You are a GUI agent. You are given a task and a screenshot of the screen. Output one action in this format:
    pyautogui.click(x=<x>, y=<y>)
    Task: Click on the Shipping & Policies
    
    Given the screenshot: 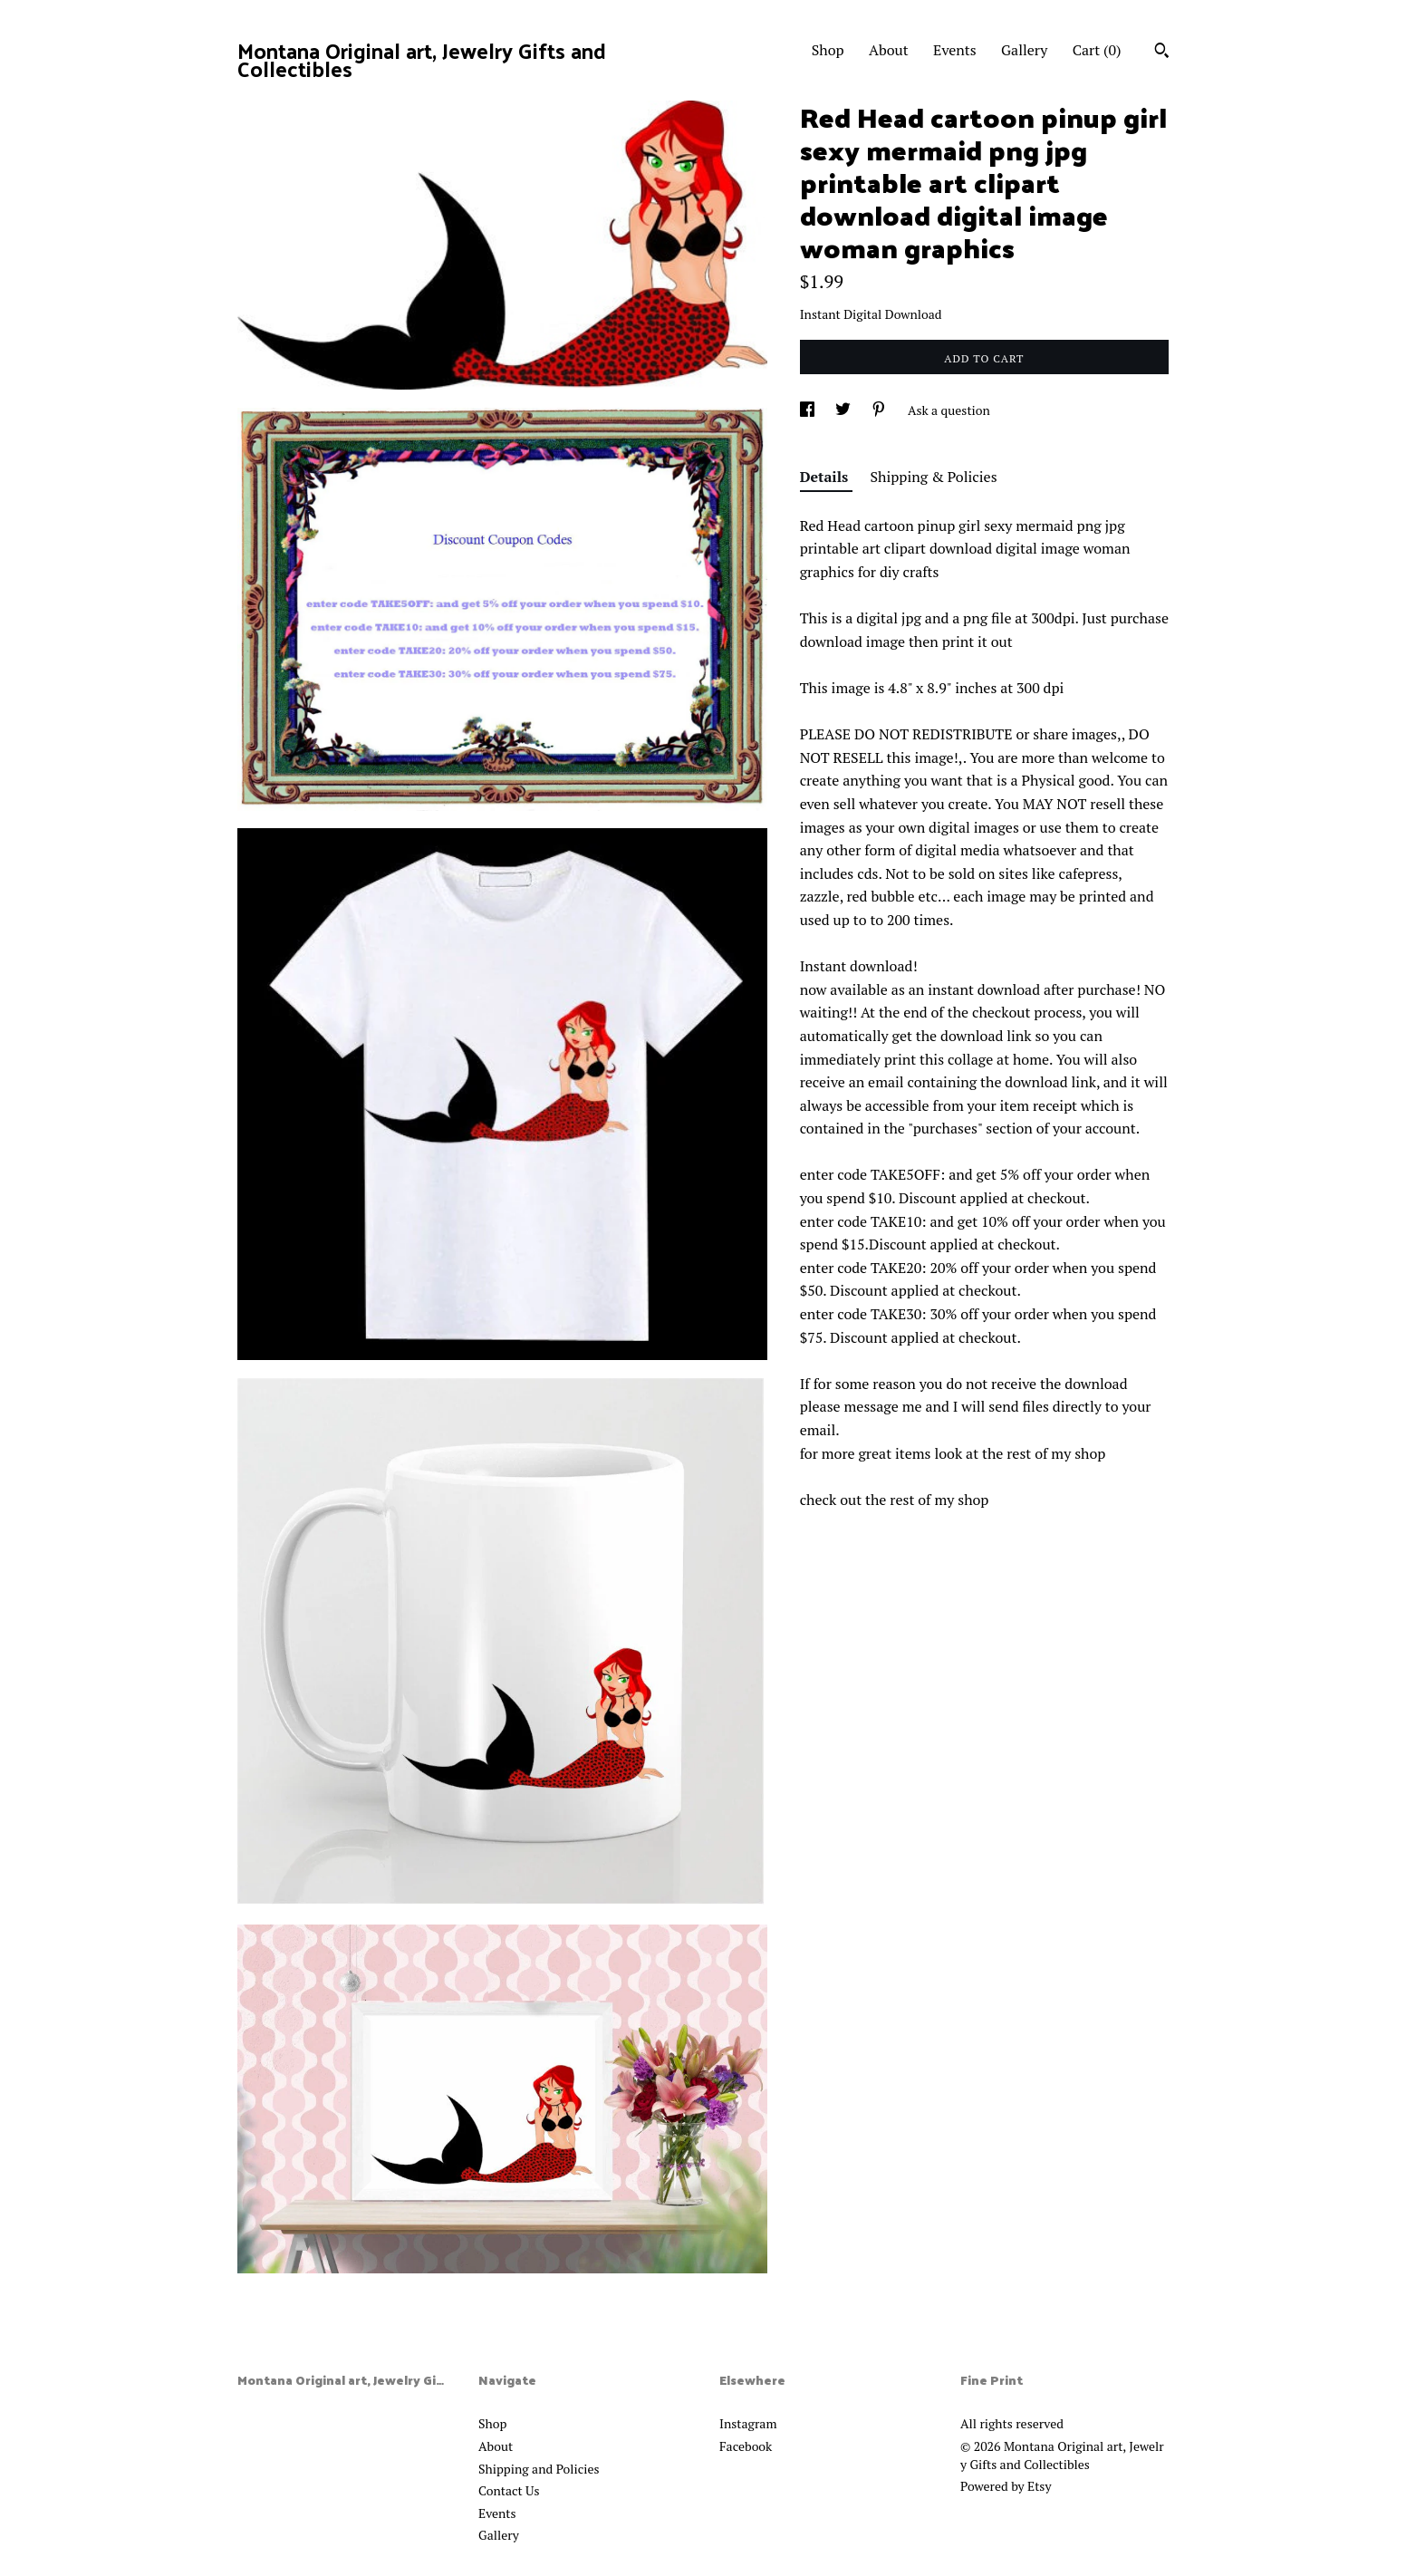 What is the action you would take?
    pyautogui.click(x=934, y=477)
    